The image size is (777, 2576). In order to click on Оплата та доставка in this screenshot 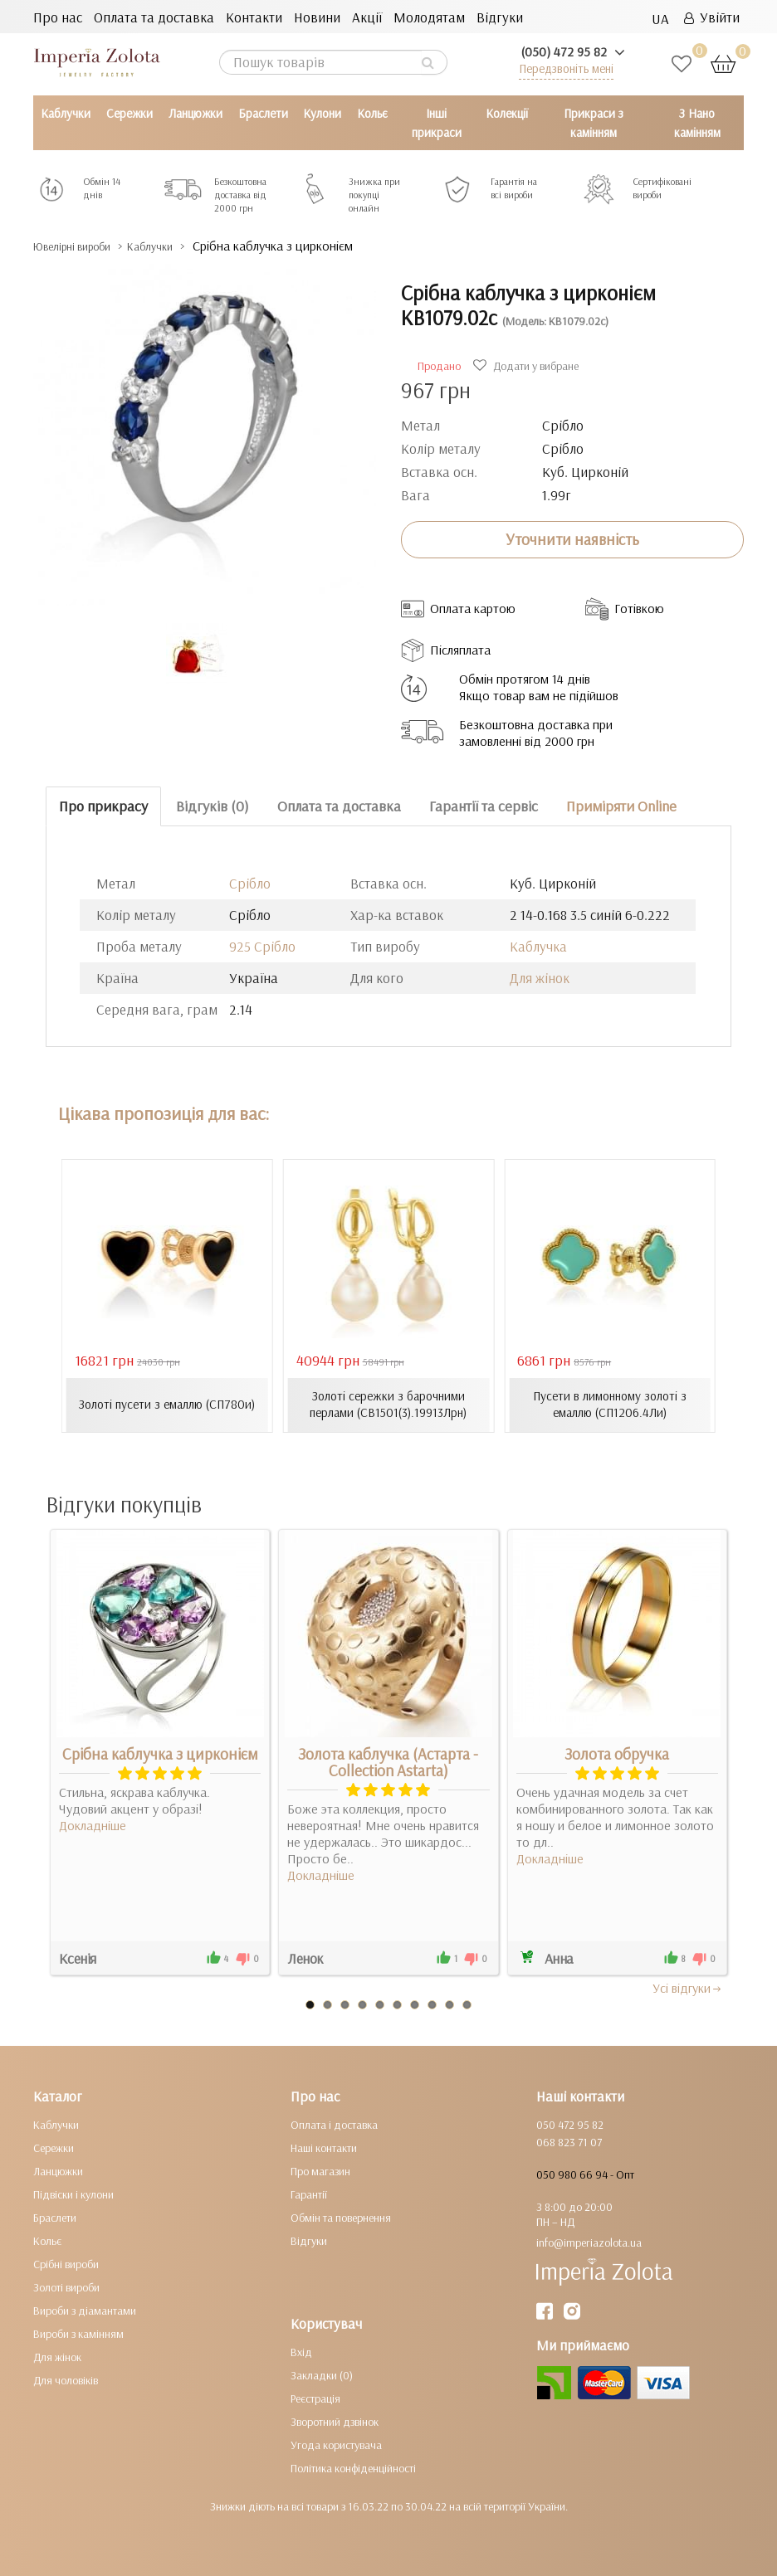, I will do `click(154, 17)`.